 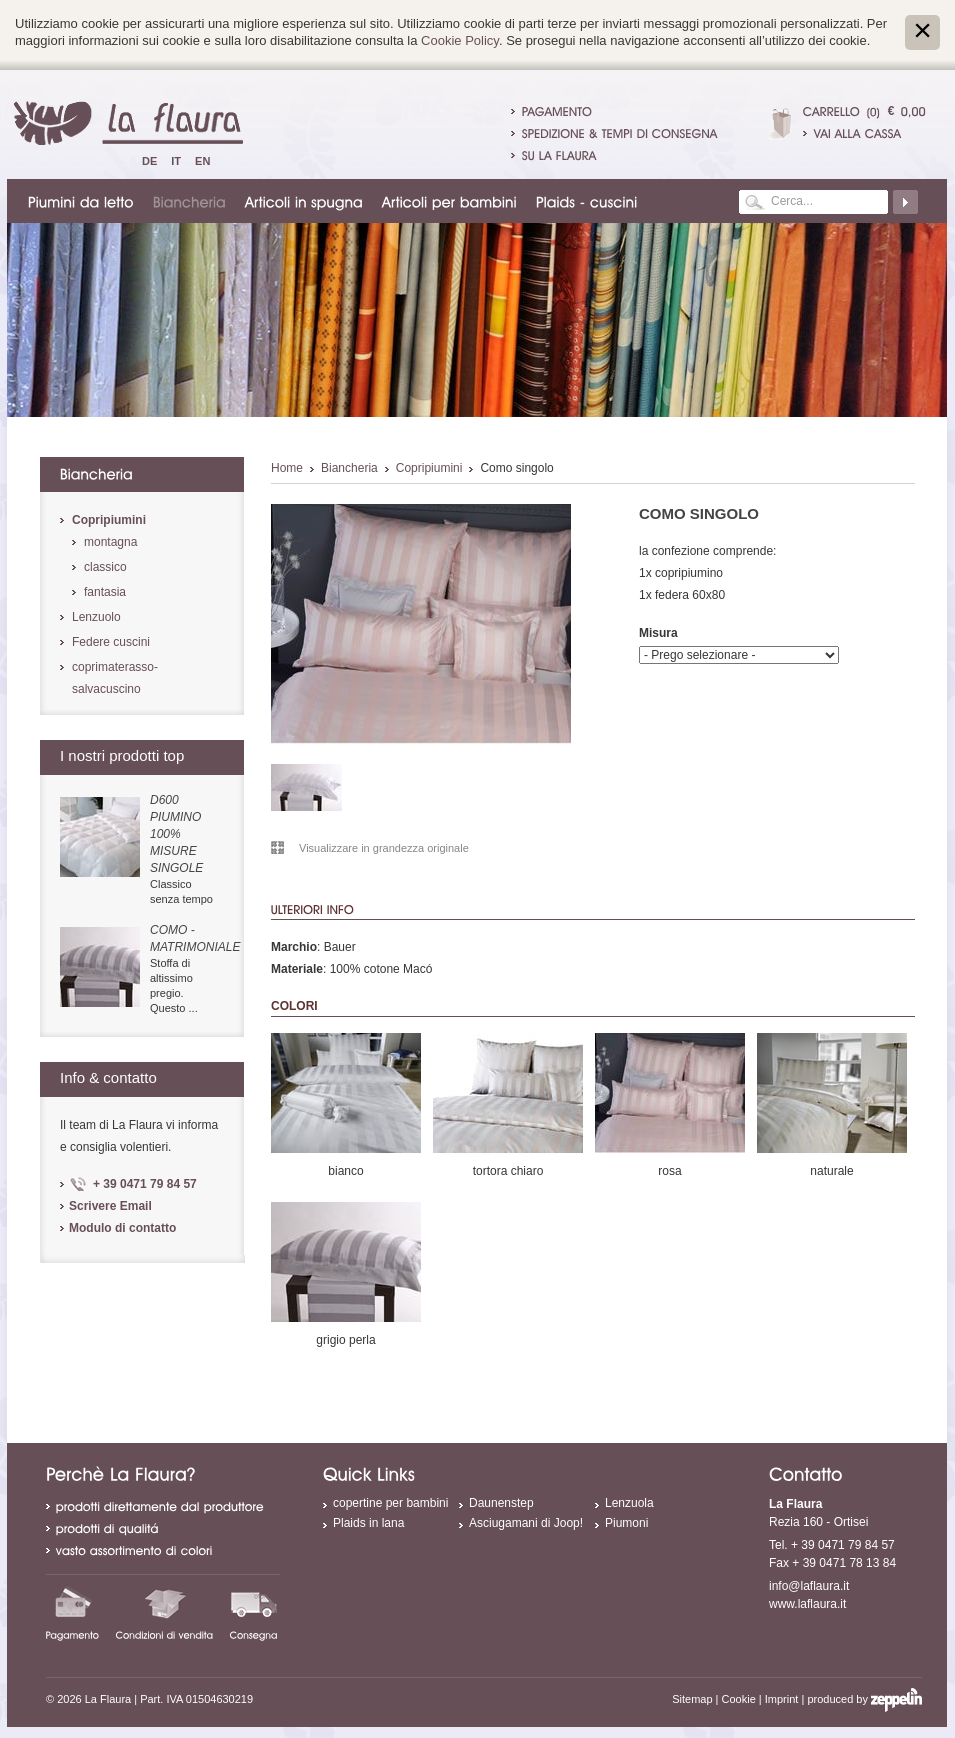 I want to click on Cookie, so click(x=739, y=1699).